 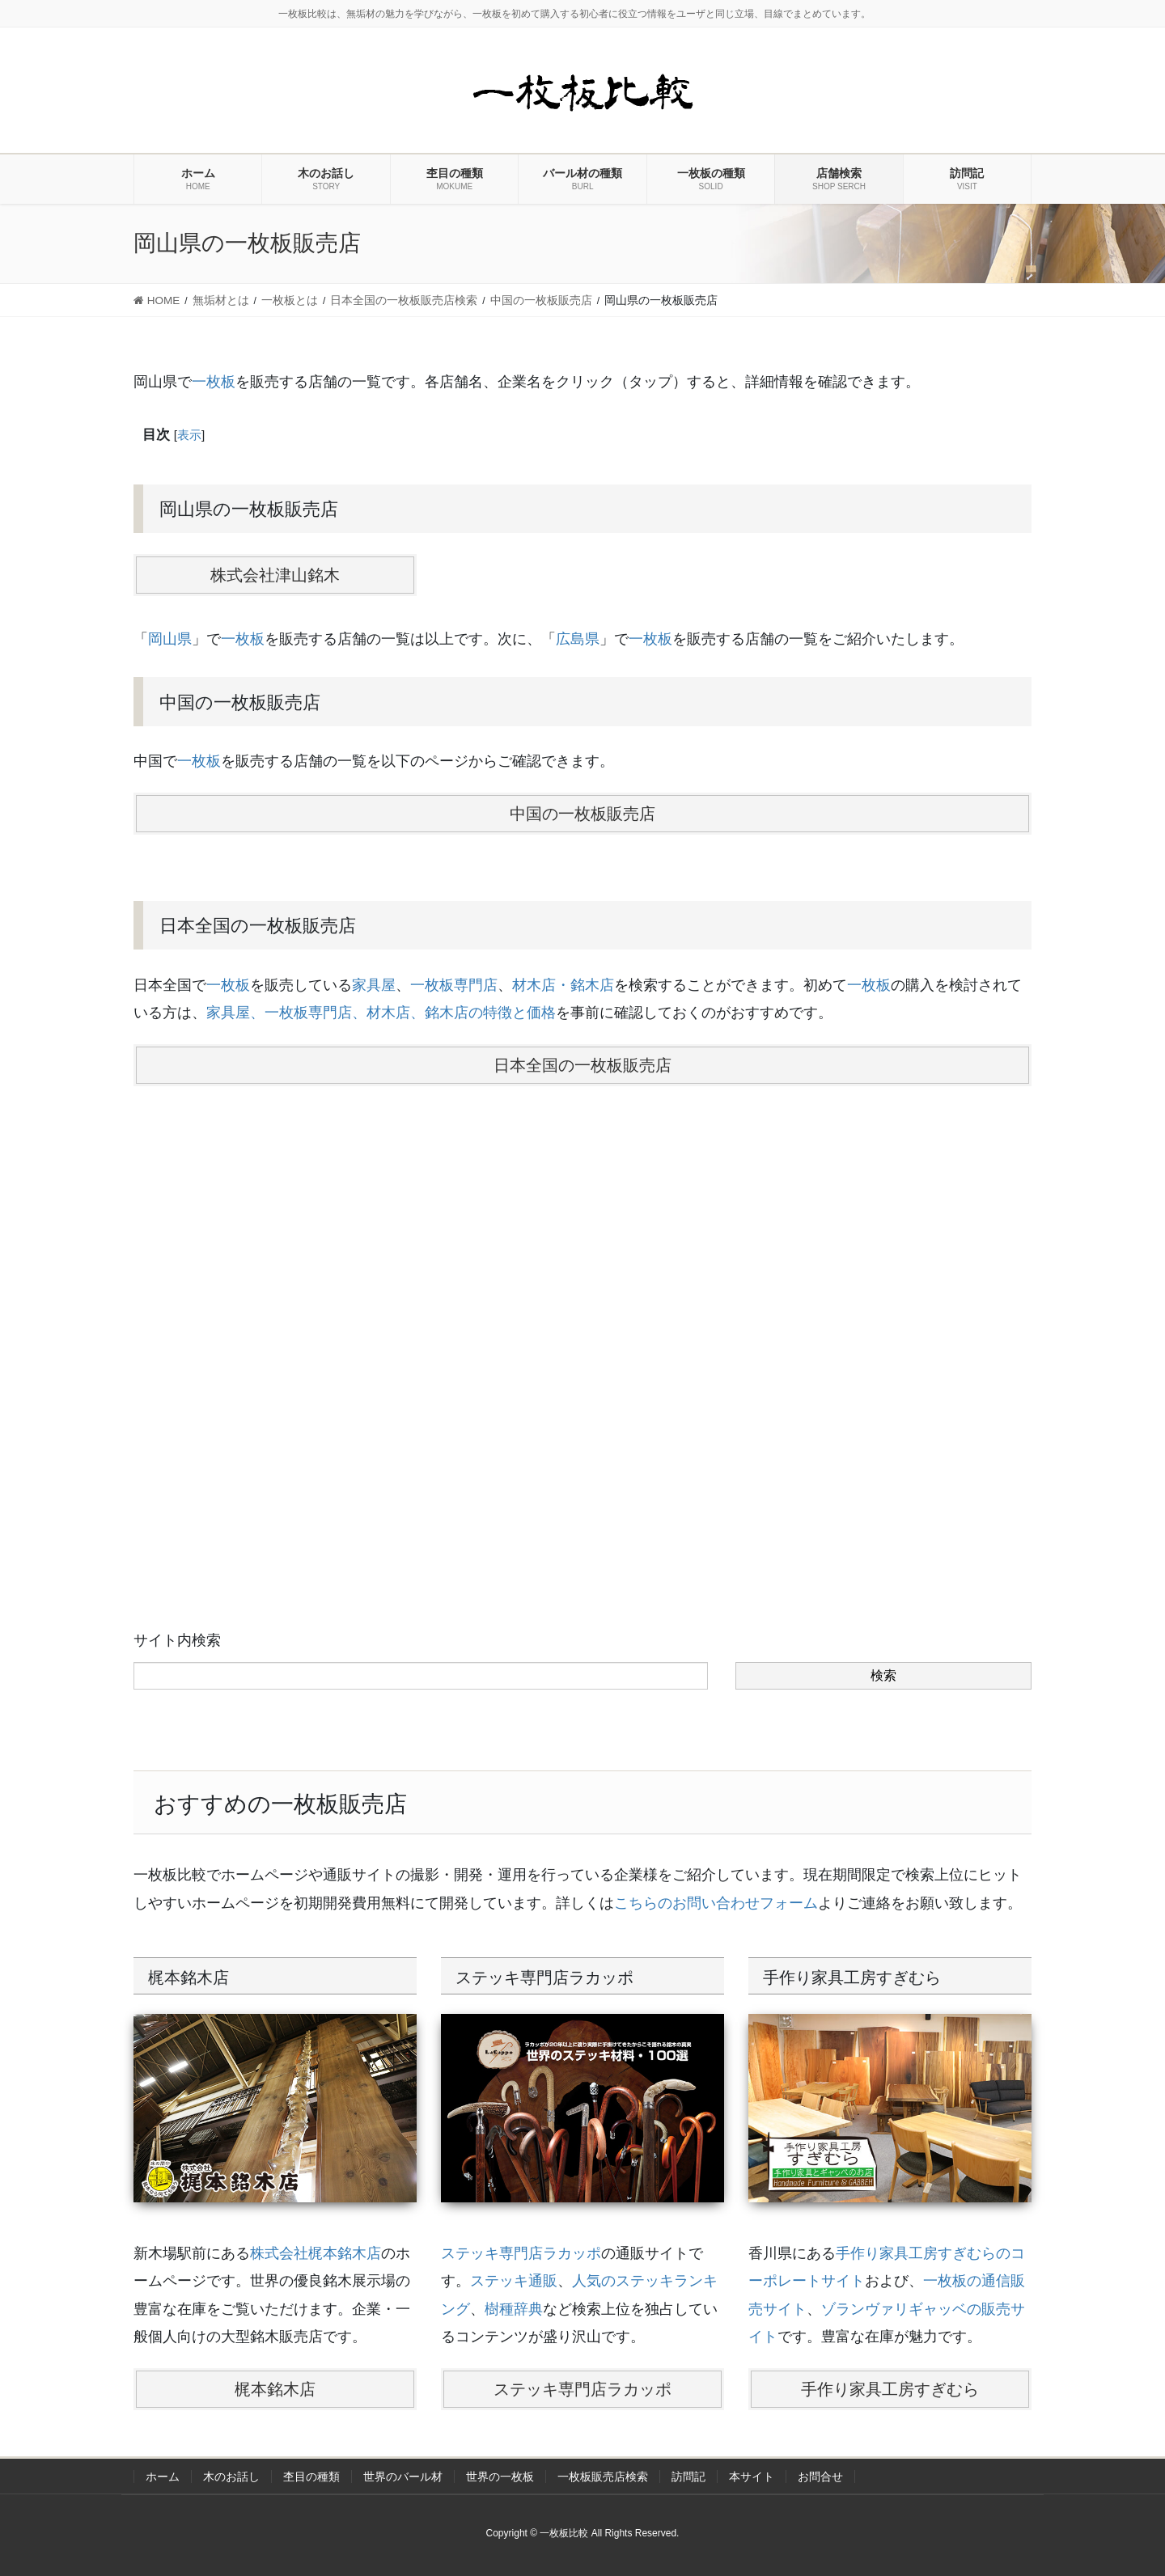 What do you see at coordinates (275, 2389) in the screenshot?
I see `梶本銘木店` at bounding box center [275, 2389].